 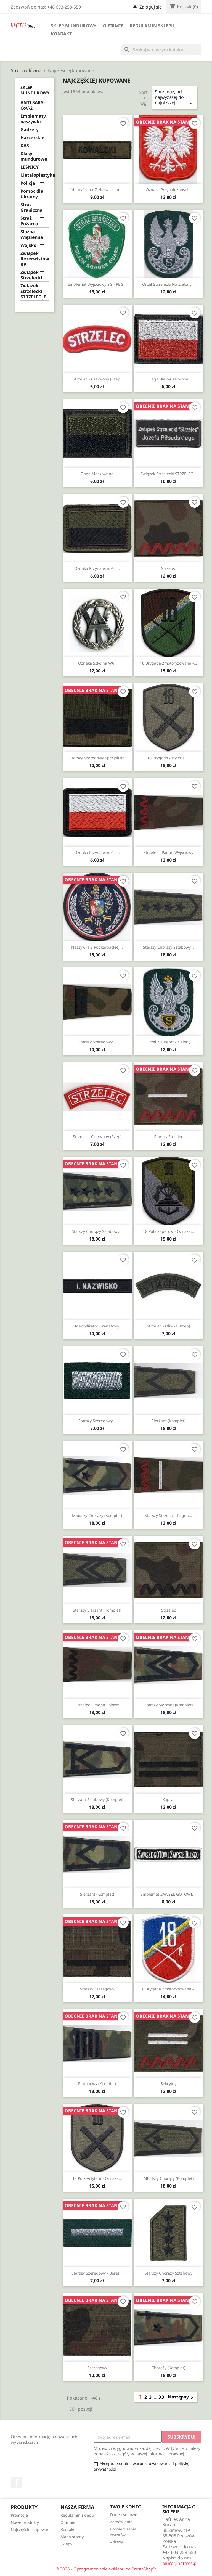 I want to click on Szeregowy, so click(x=97, y=2367).